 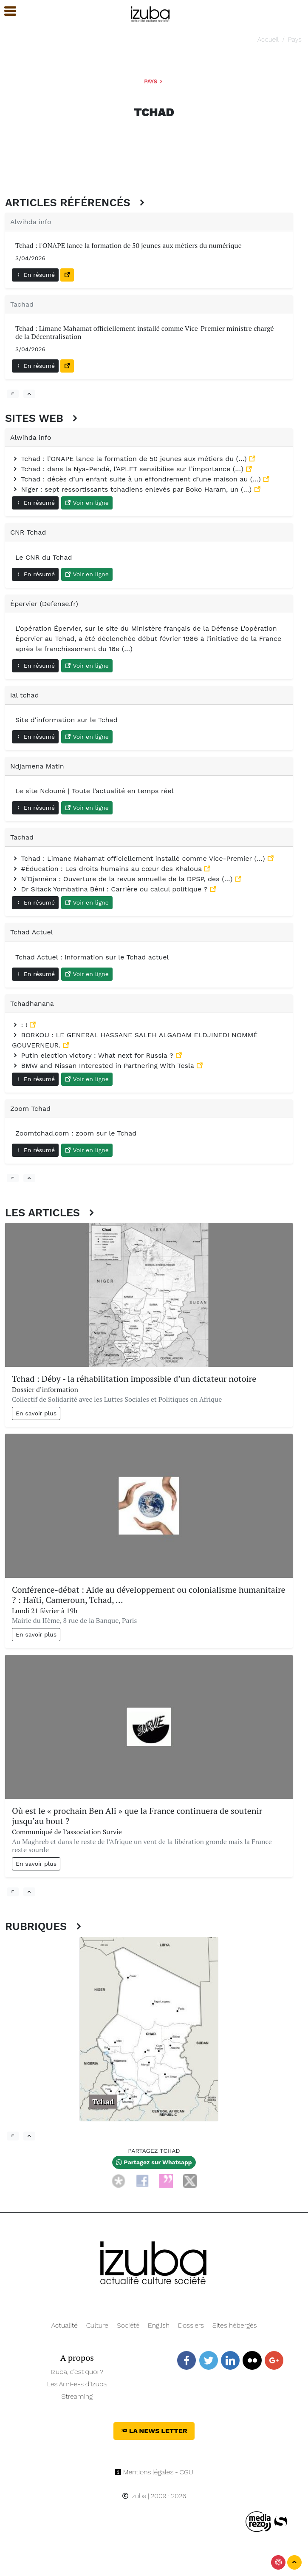 What do you see at coordinates (129, 469) in the screenshot?
I see `Tchad : dans la Nya-Pendé, l’APLFT sensibilise sur l’importance (…)` at bounding box center [129, 469].